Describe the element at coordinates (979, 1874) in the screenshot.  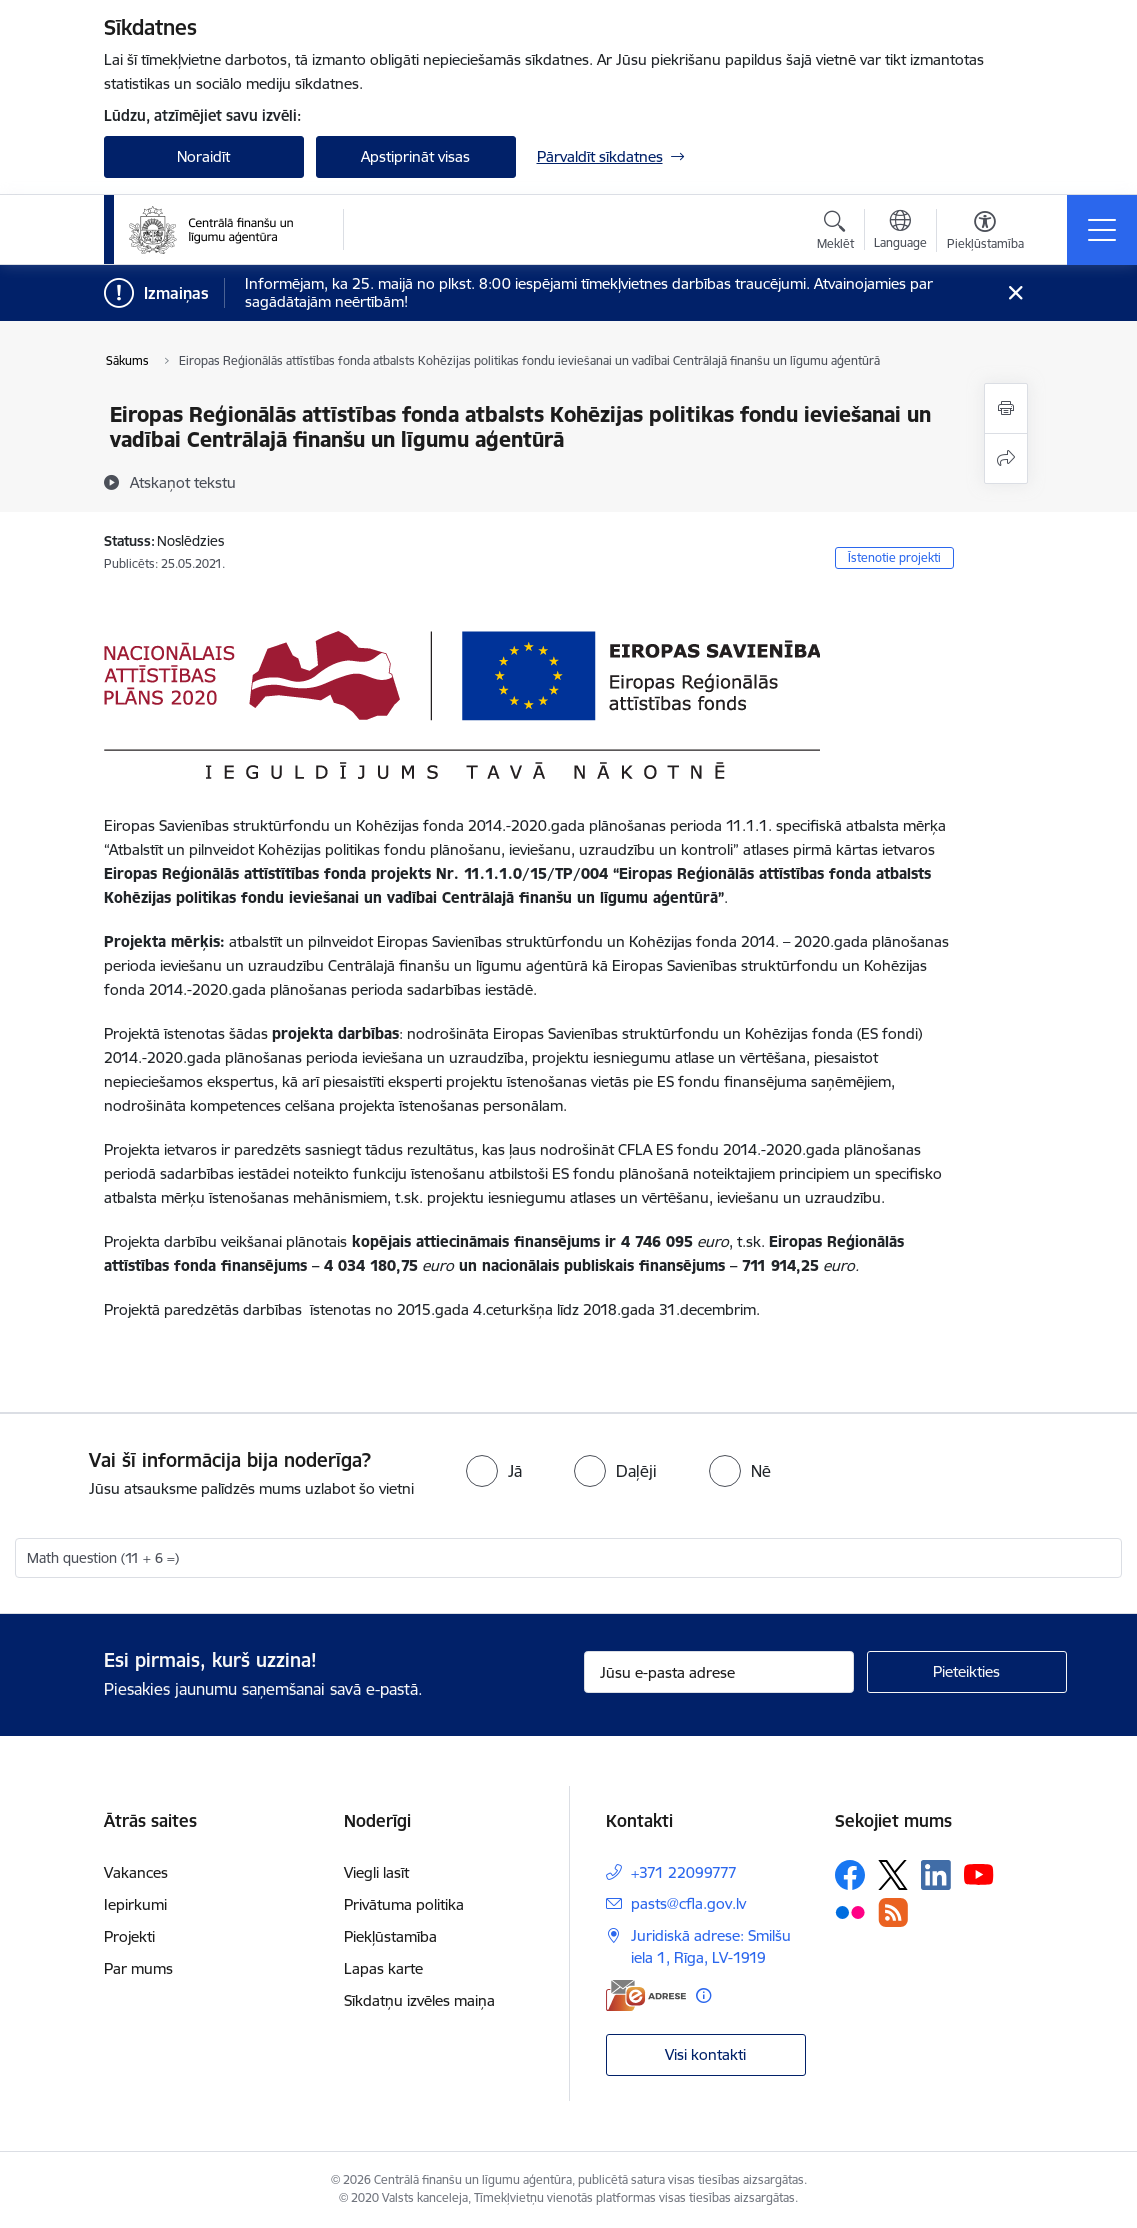
I see `[Sekojiet mums Youtube]` at that location.